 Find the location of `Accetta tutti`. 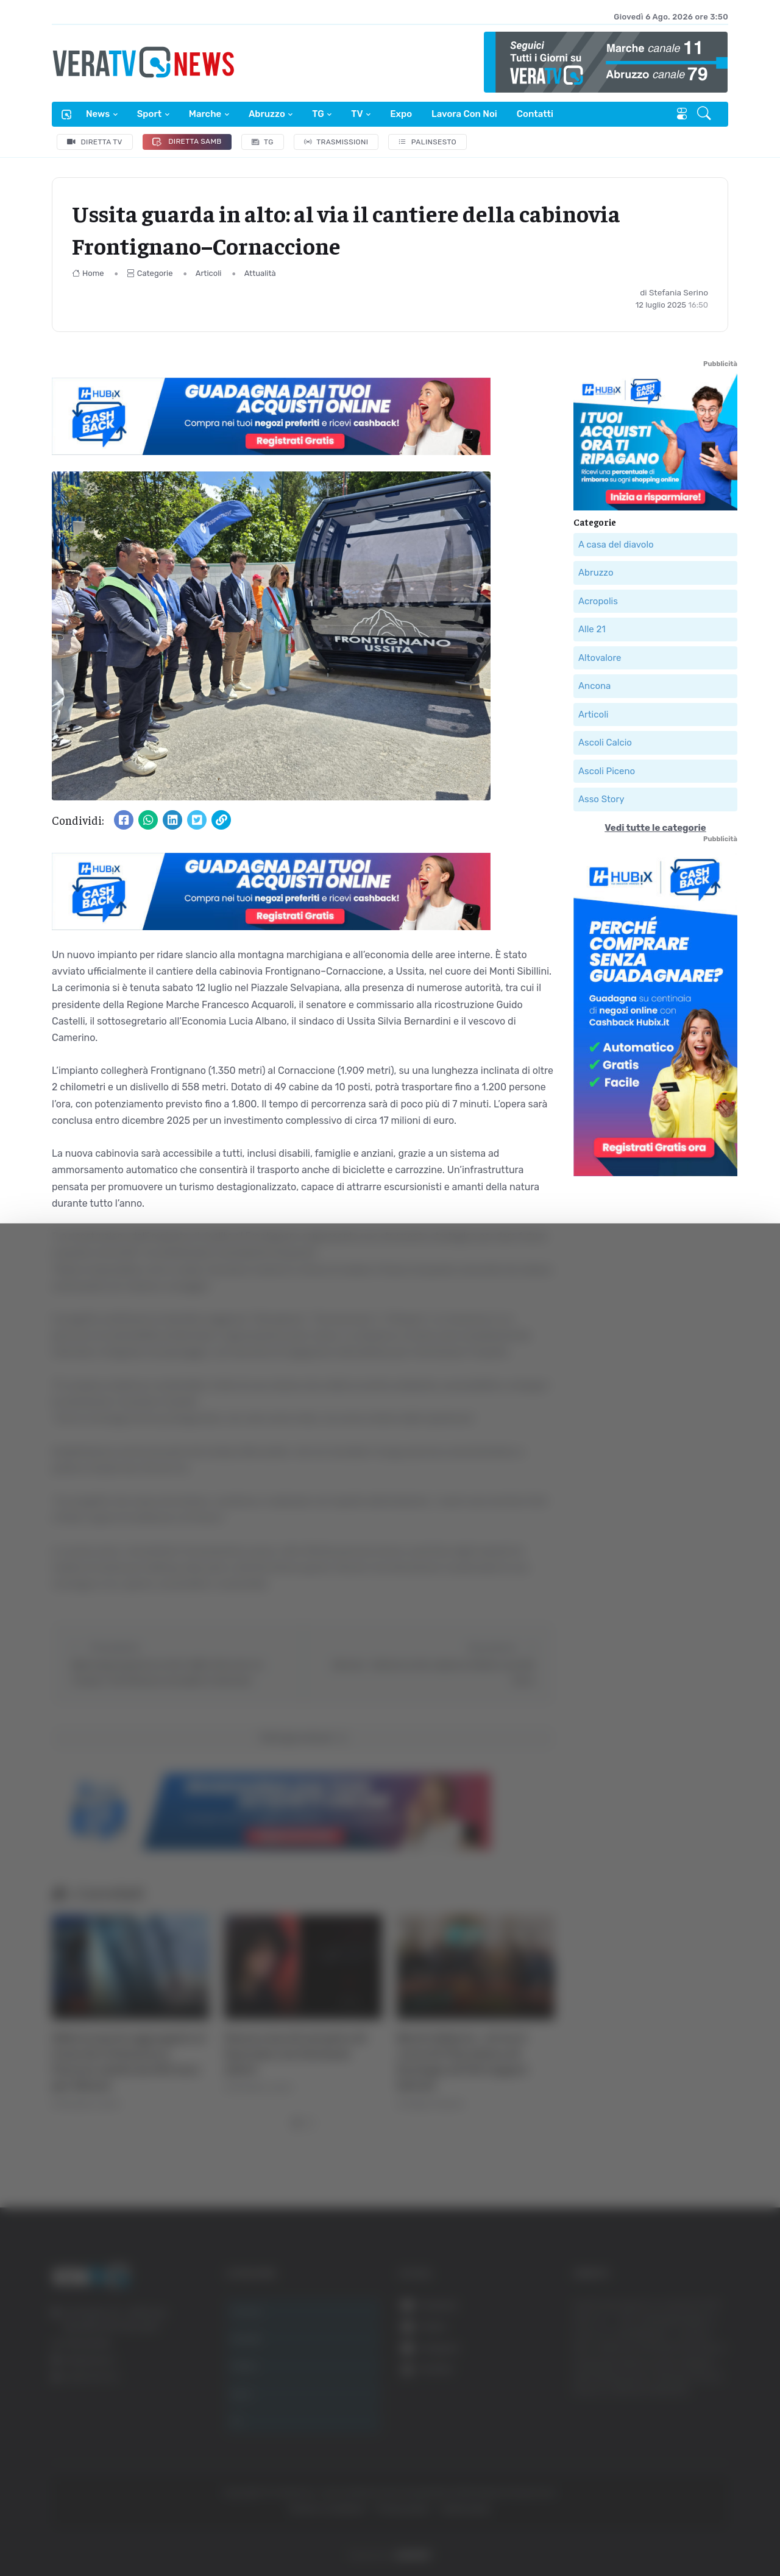

Accetta tutti is located at coordinates (656, 2377).